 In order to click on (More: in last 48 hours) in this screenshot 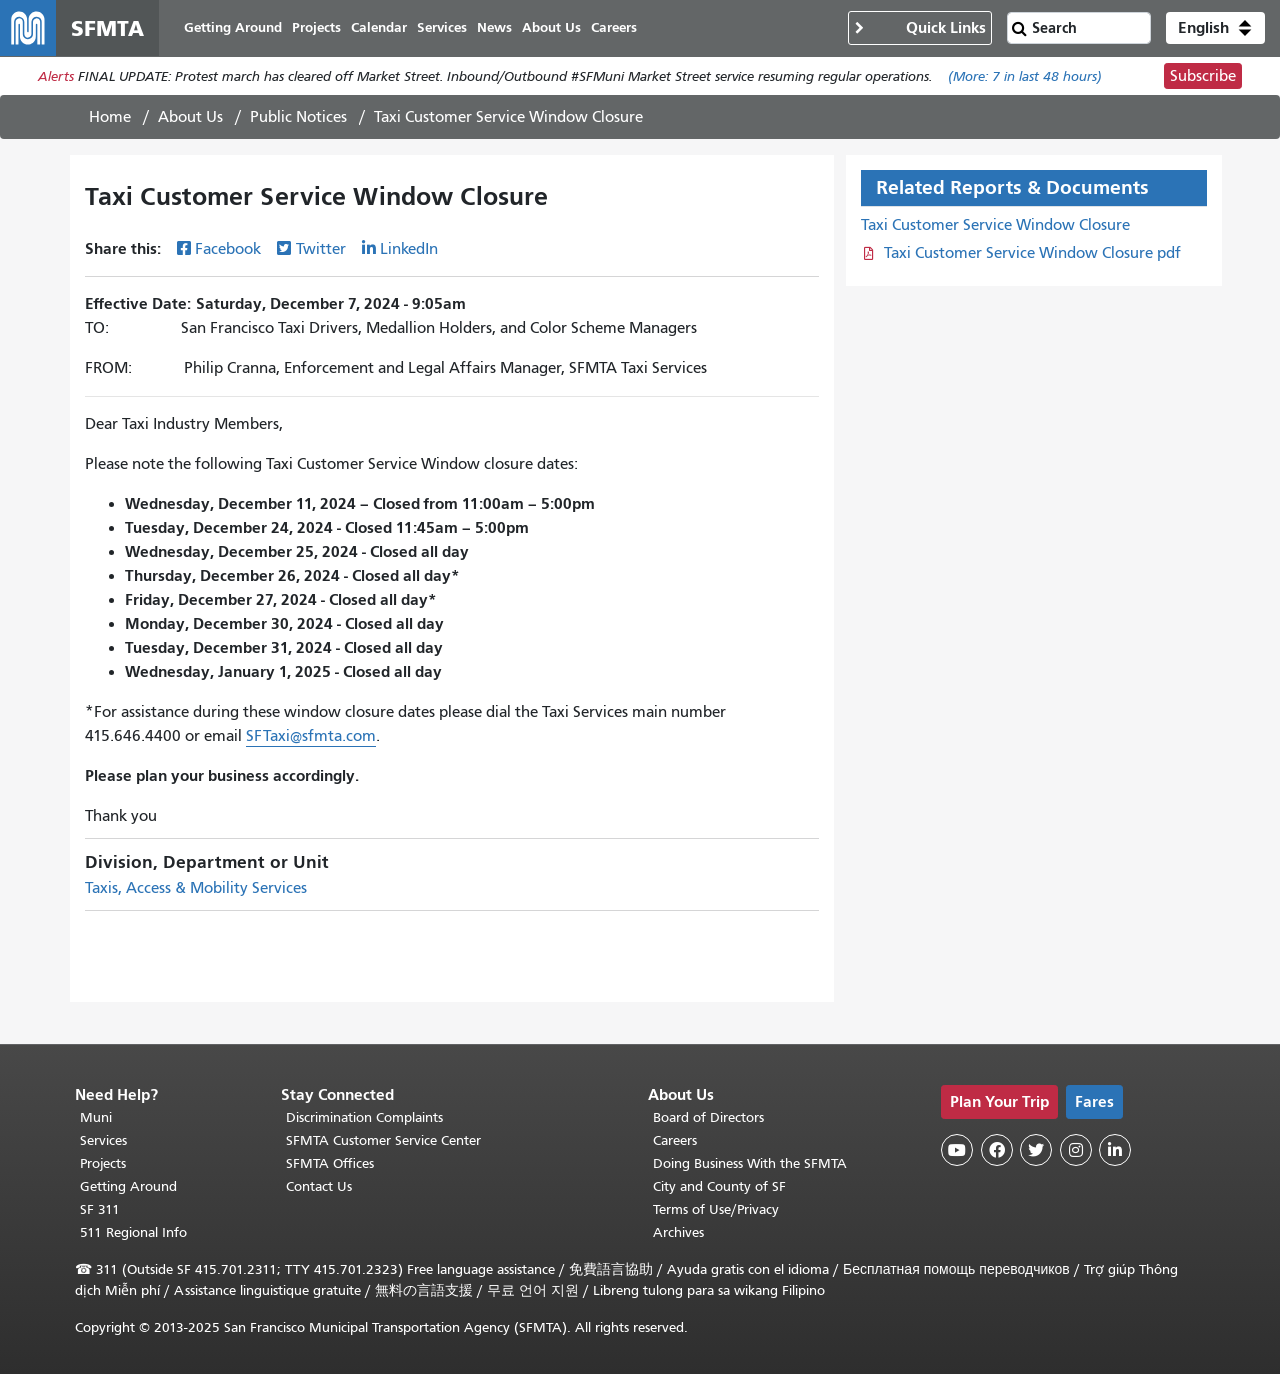, I will do `click(1025, 76)`.